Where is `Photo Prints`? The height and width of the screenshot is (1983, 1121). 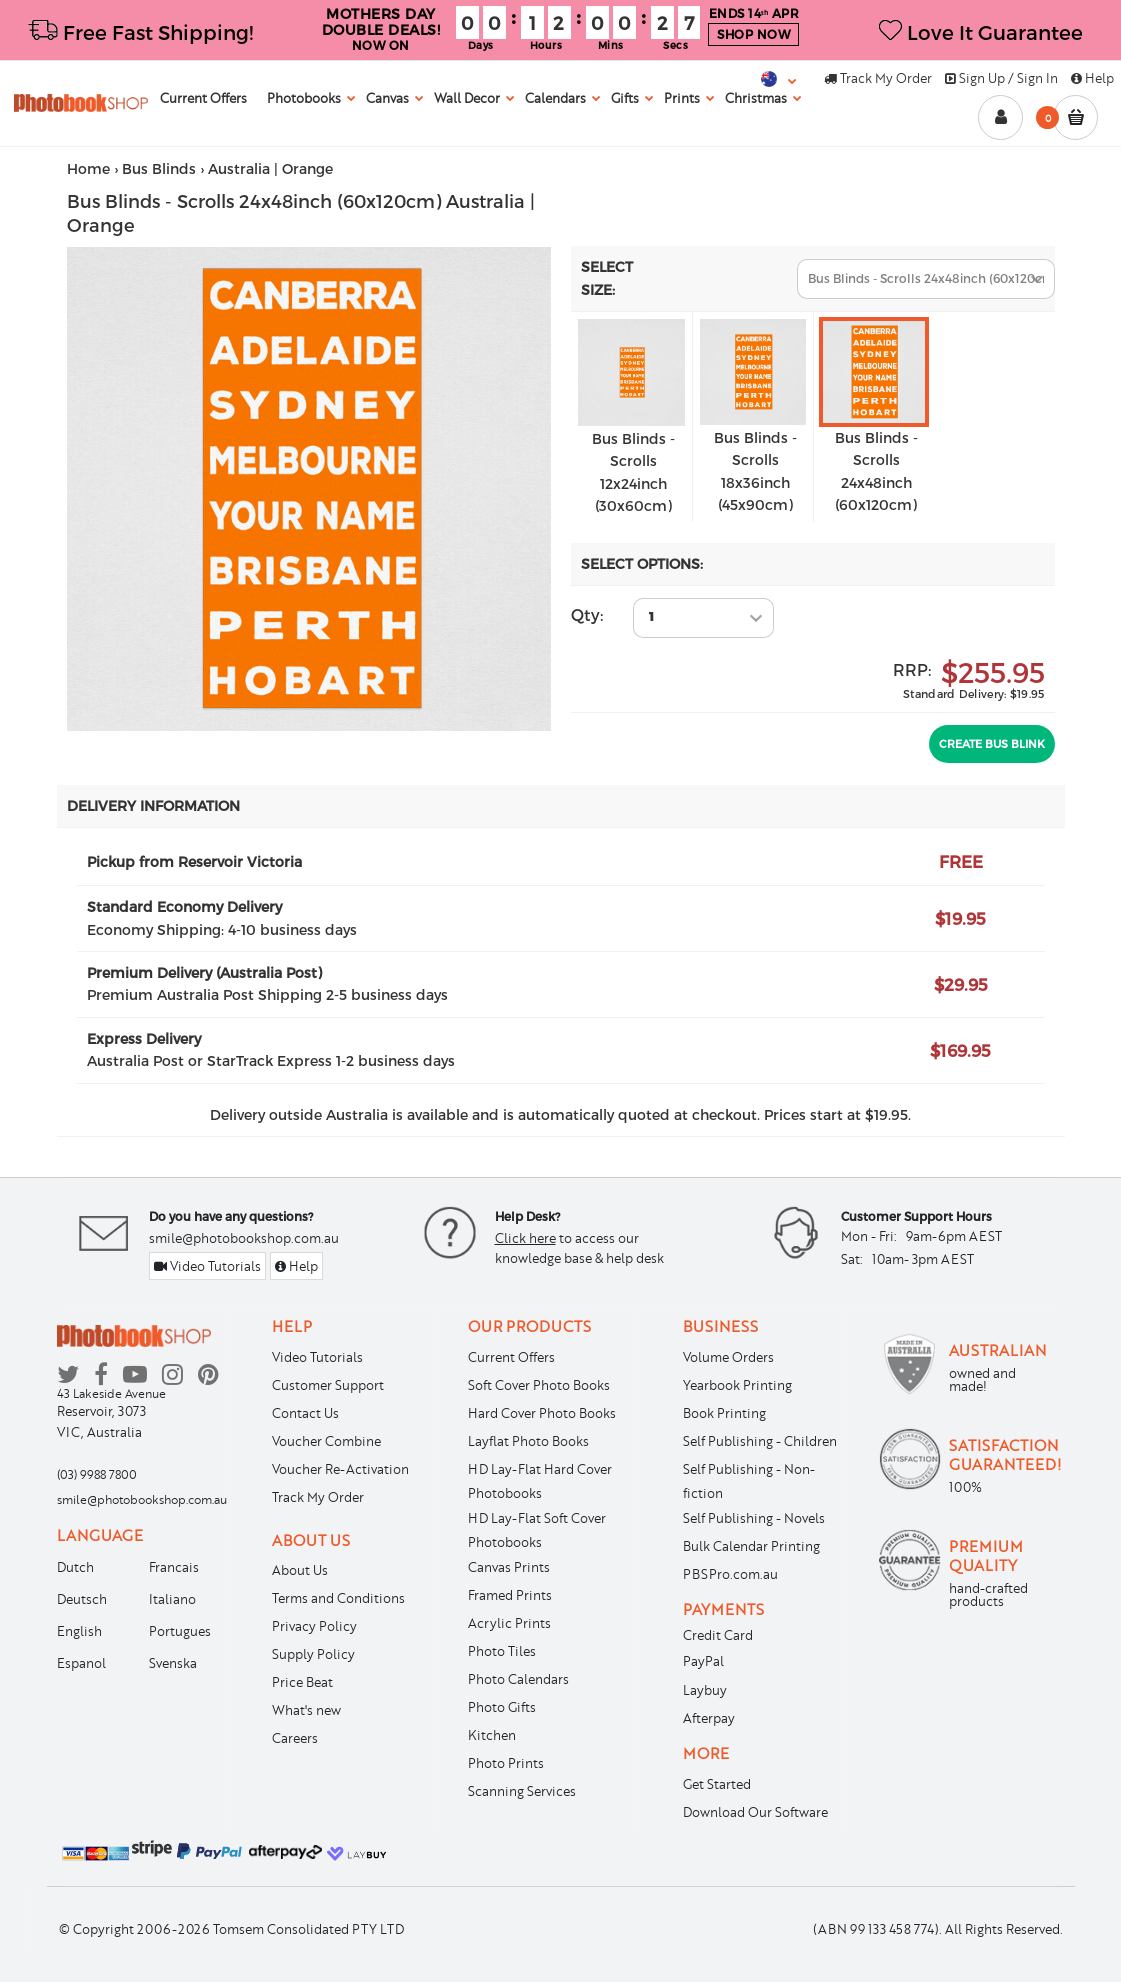 Photo Prints is located at coordinates (506, 1763).